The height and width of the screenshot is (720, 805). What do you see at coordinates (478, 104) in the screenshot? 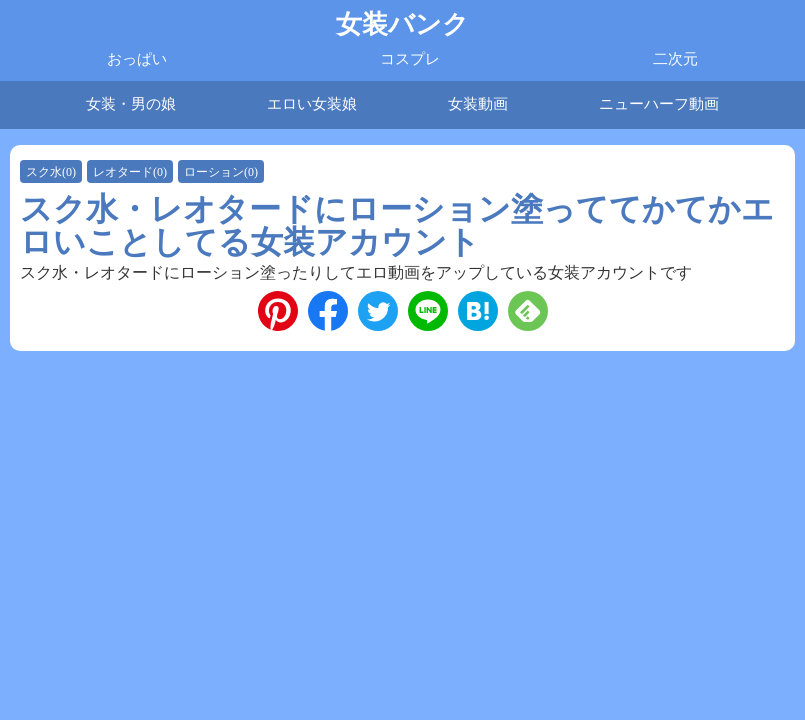
I see `女装動画` at bounding box center [478, 104].